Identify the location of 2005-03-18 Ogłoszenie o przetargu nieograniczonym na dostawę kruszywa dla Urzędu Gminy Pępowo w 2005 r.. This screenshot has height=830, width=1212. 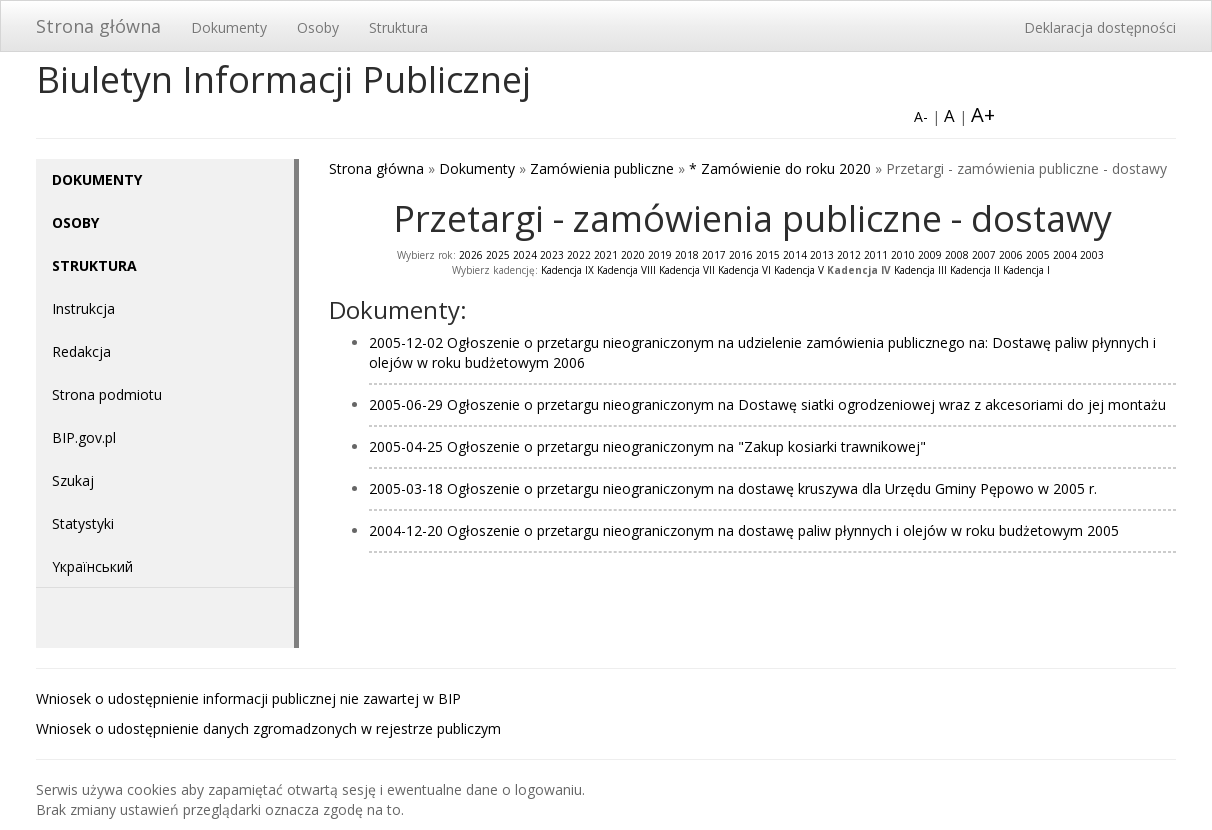
(733, 488).